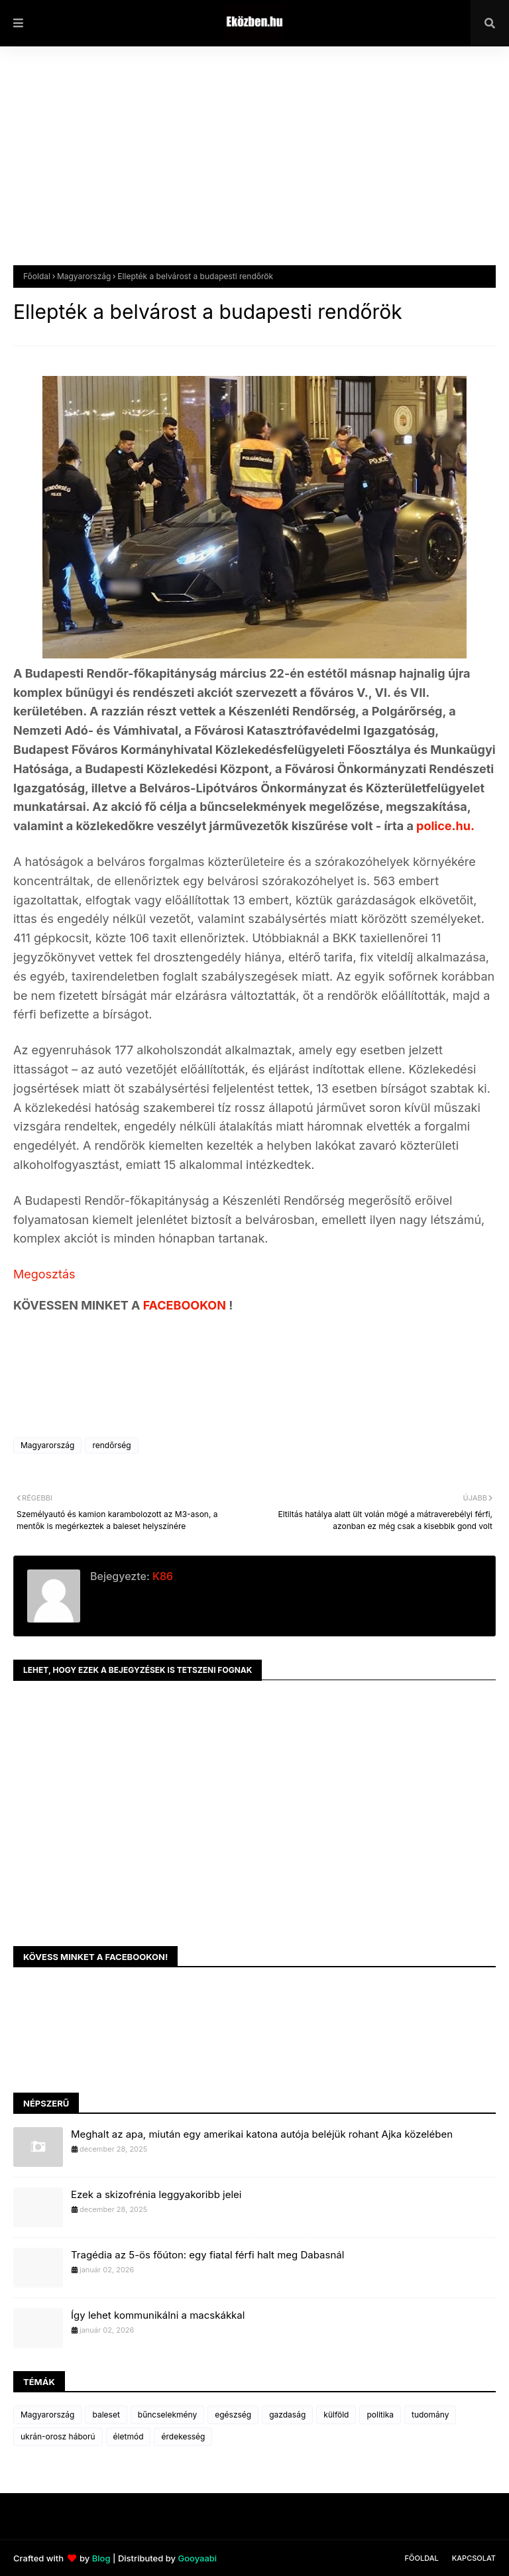 Image resolution: width=509 pixels, height=2576 pixels. What do you see at coordinates (186, 1305) in the screenshot?
I see `FACEBOOKON` at bounding box center [186, 1305].